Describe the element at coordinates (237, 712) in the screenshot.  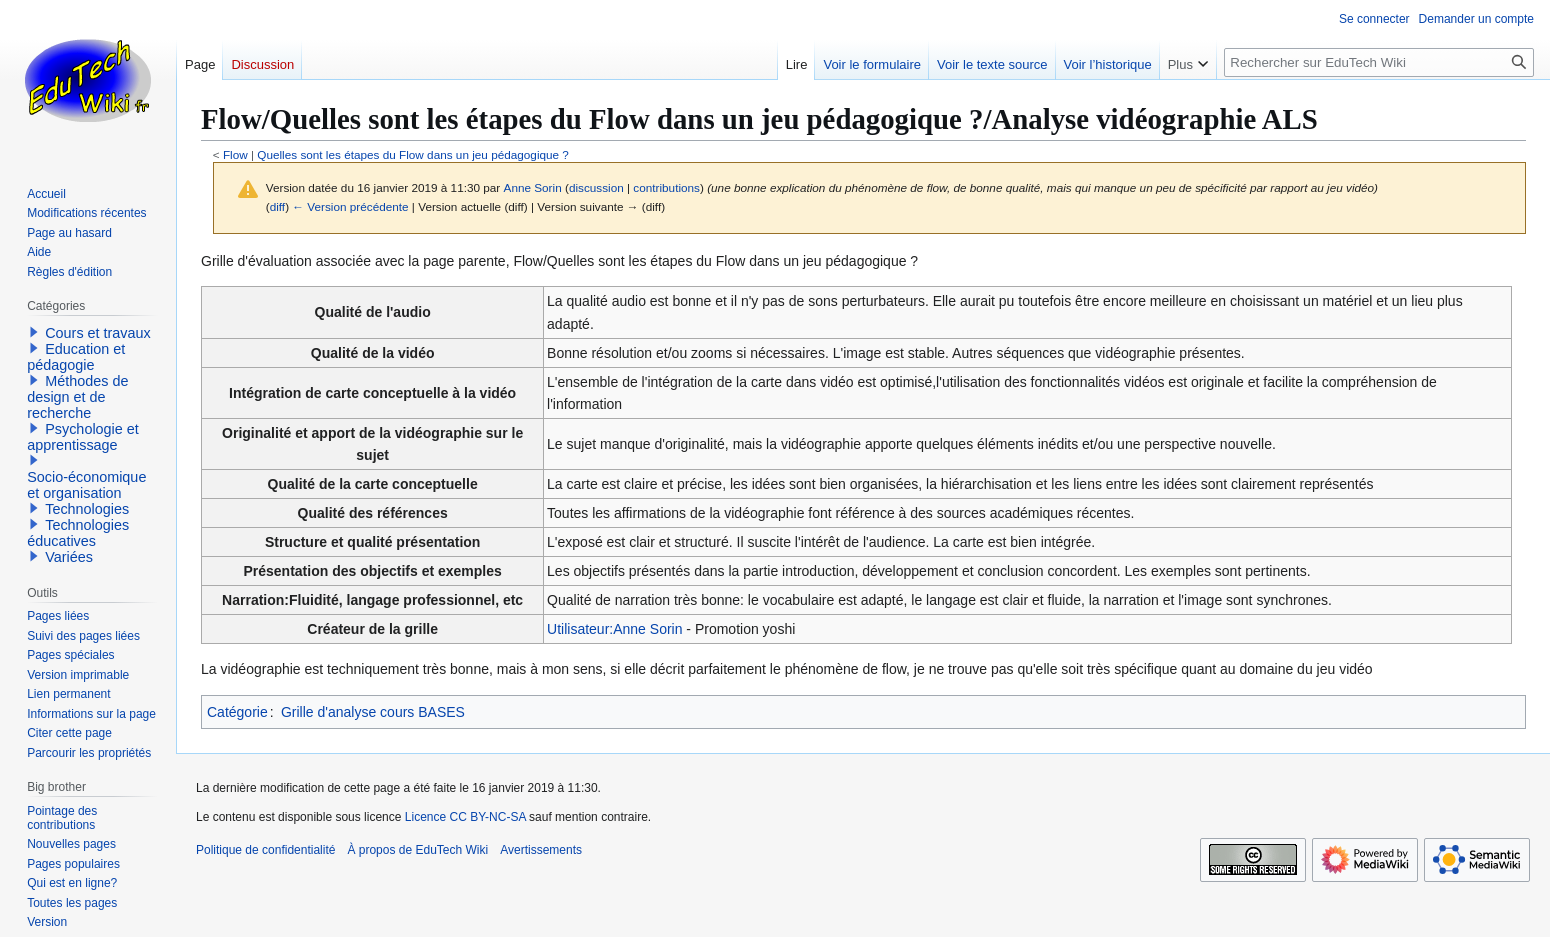
I see `Catégorie` at that location.